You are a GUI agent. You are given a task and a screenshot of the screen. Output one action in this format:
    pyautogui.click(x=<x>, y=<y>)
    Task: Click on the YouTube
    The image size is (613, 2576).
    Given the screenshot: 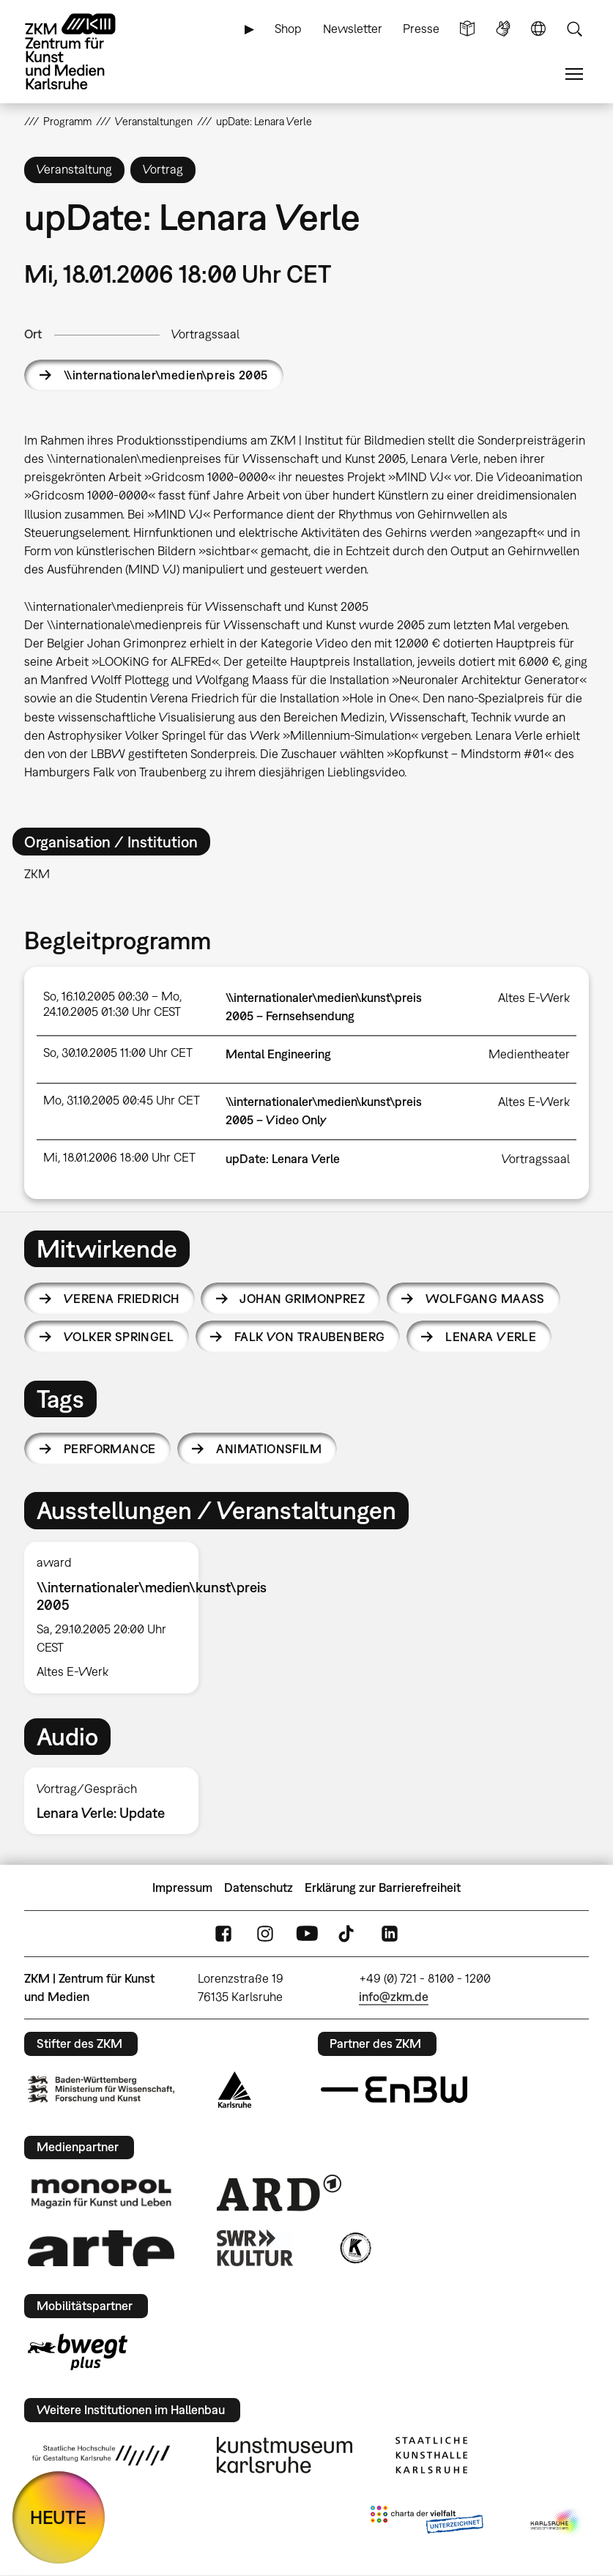 What is the action you would take?
    pyautogui.click(x=307, y=1934)
    